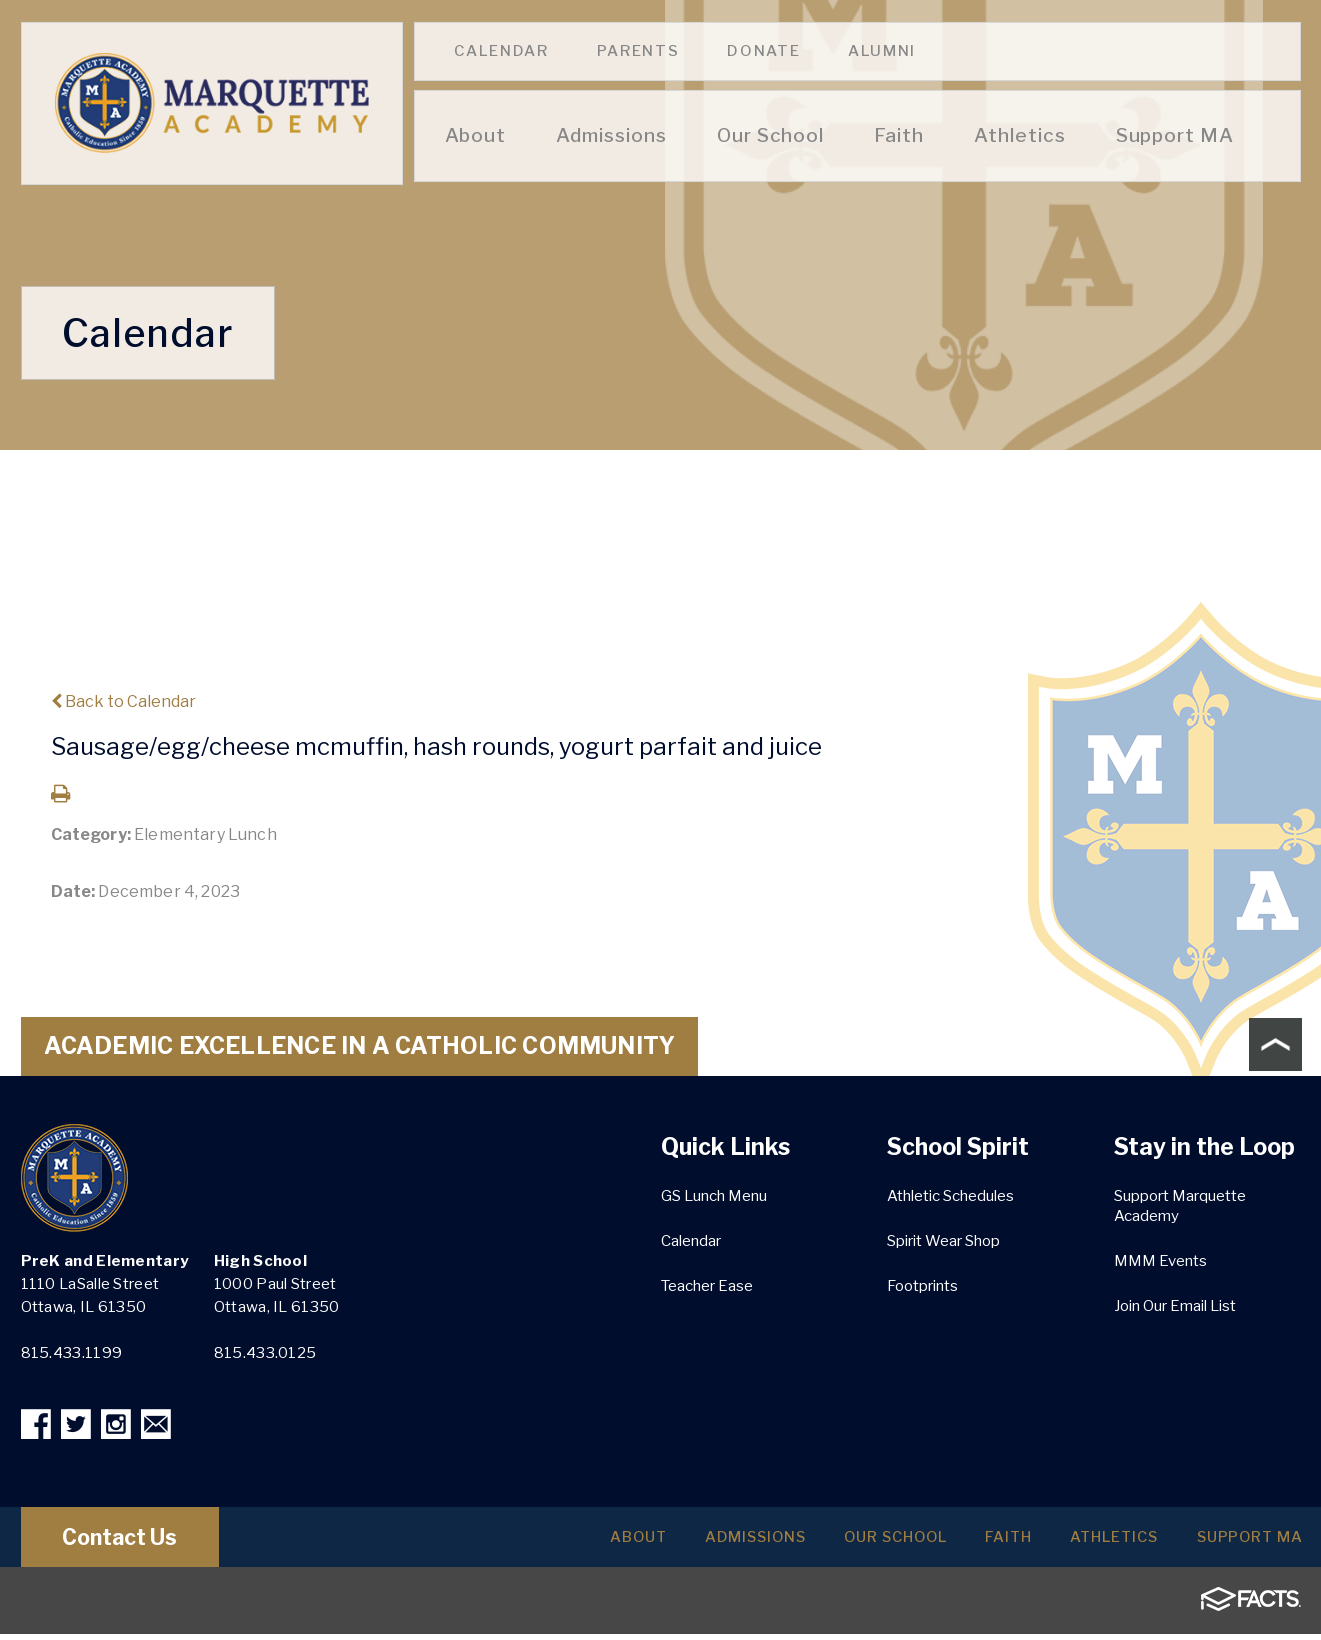 The image size is (1321, 1640). Describe the element at coordinates (533, 1543) in the screenshot. I see `About` at that location.